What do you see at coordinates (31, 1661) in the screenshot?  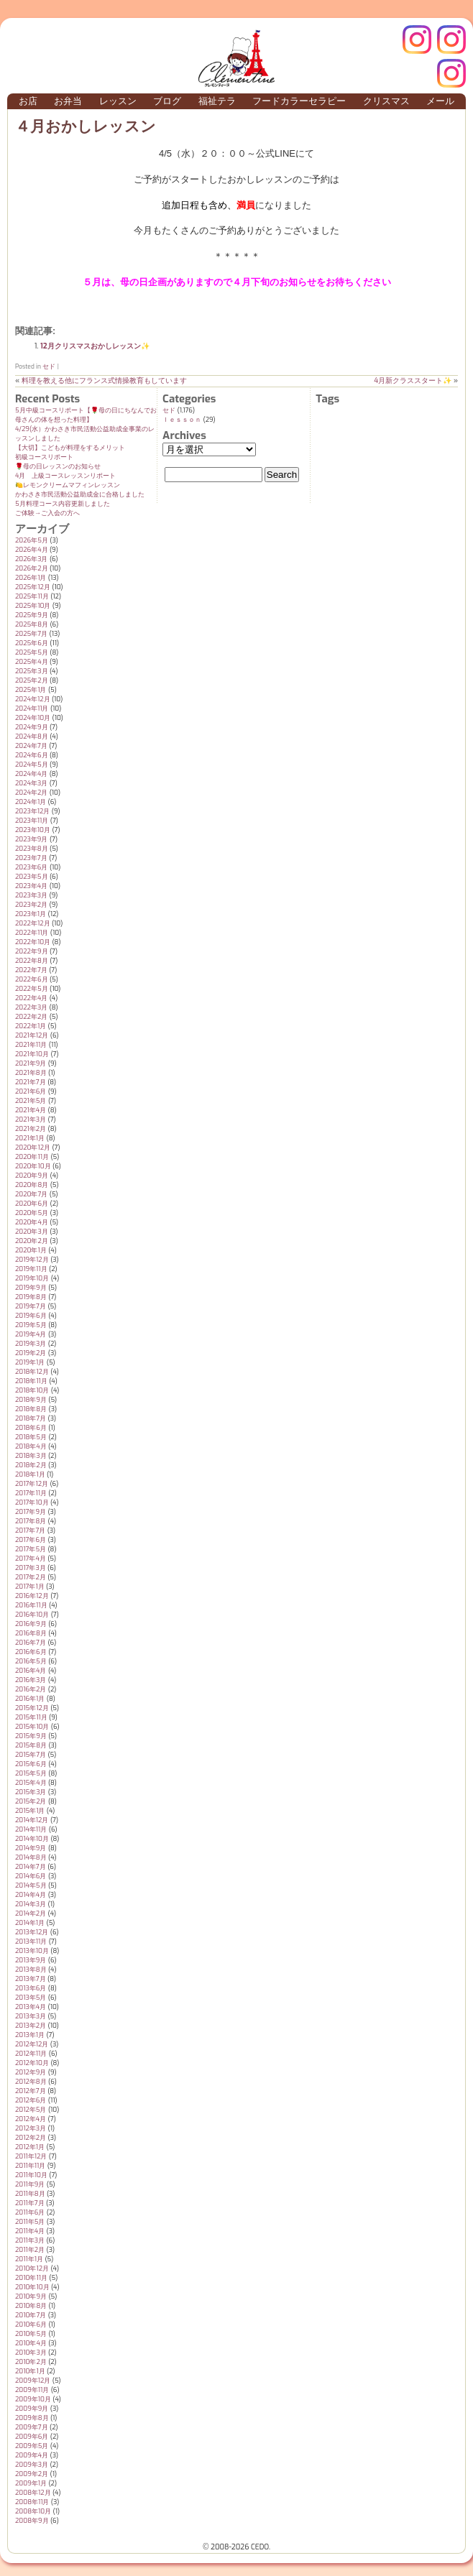 I see `2016年5月` at bounding box center [31, 1661].